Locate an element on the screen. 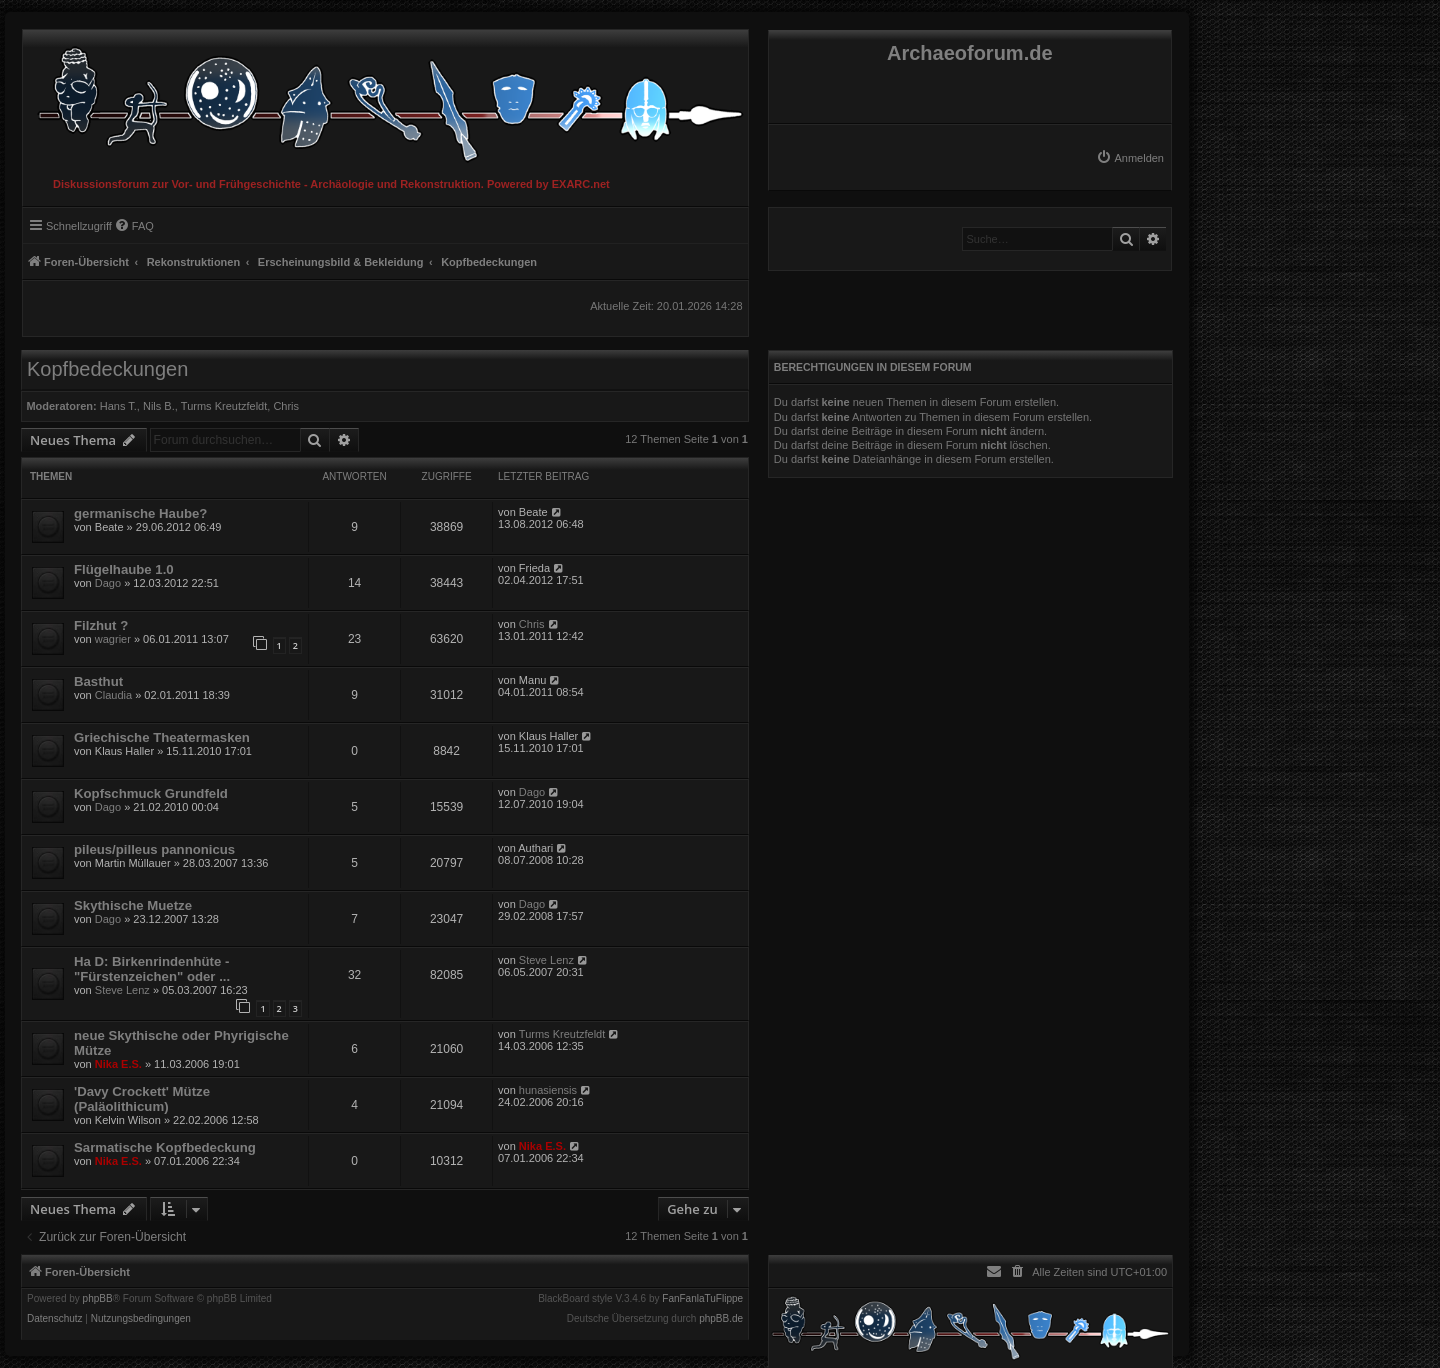 The image size is (1440, 1368). [menuitem] is located at coordinates (1130, 158).